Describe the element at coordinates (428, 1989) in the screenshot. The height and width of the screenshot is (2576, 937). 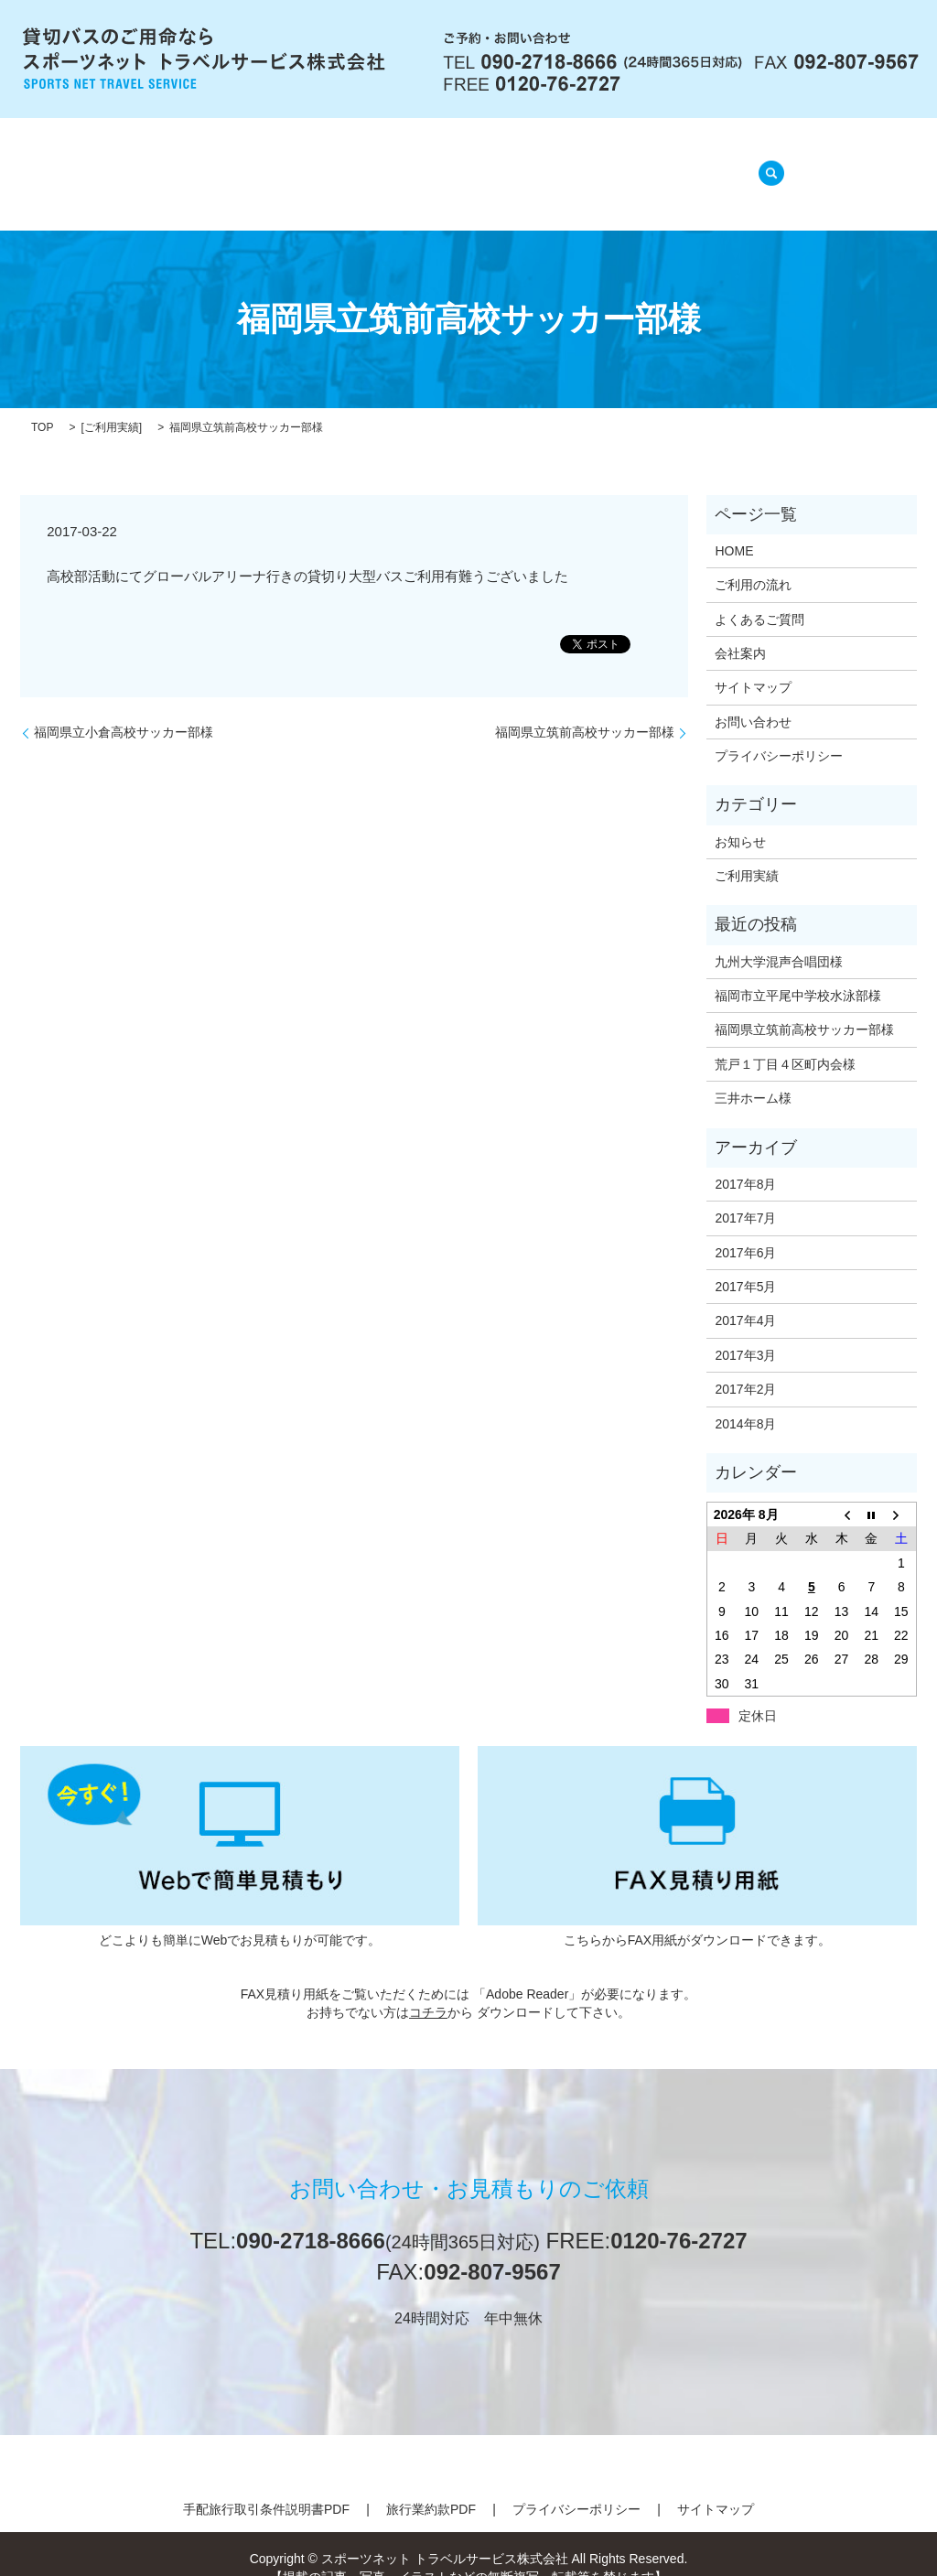
I see `コチラ` at that location.